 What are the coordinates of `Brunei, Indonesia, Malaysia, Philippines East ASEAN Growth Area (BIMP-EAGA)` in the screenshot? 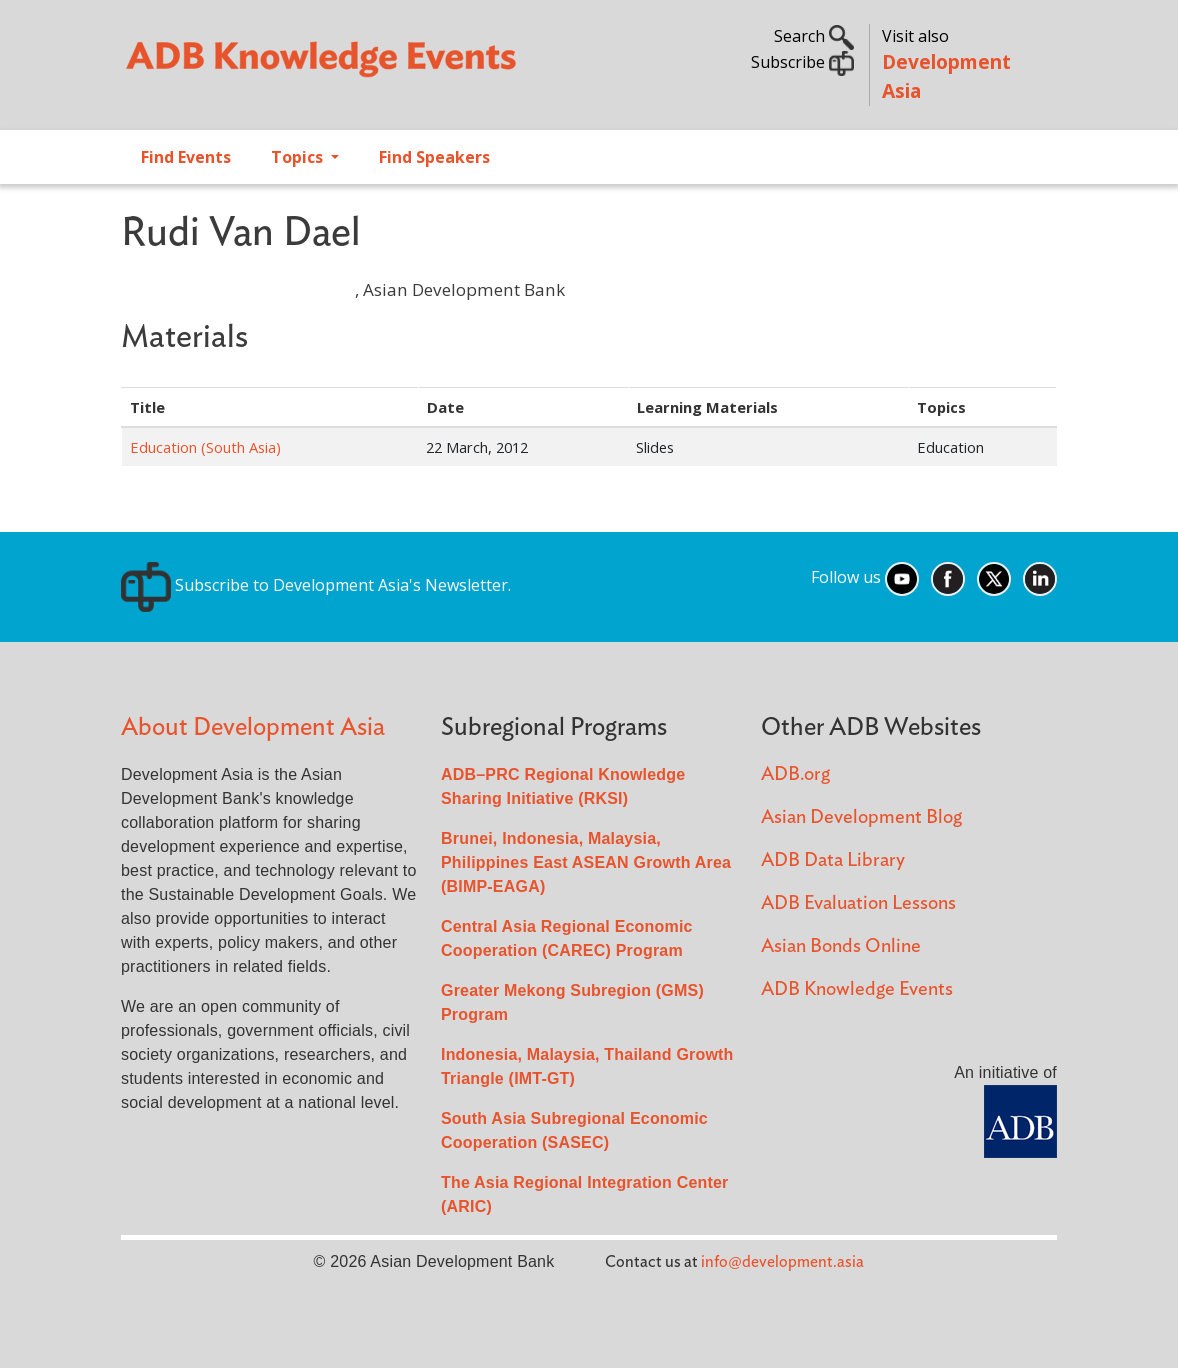 It's located at (586, 862).